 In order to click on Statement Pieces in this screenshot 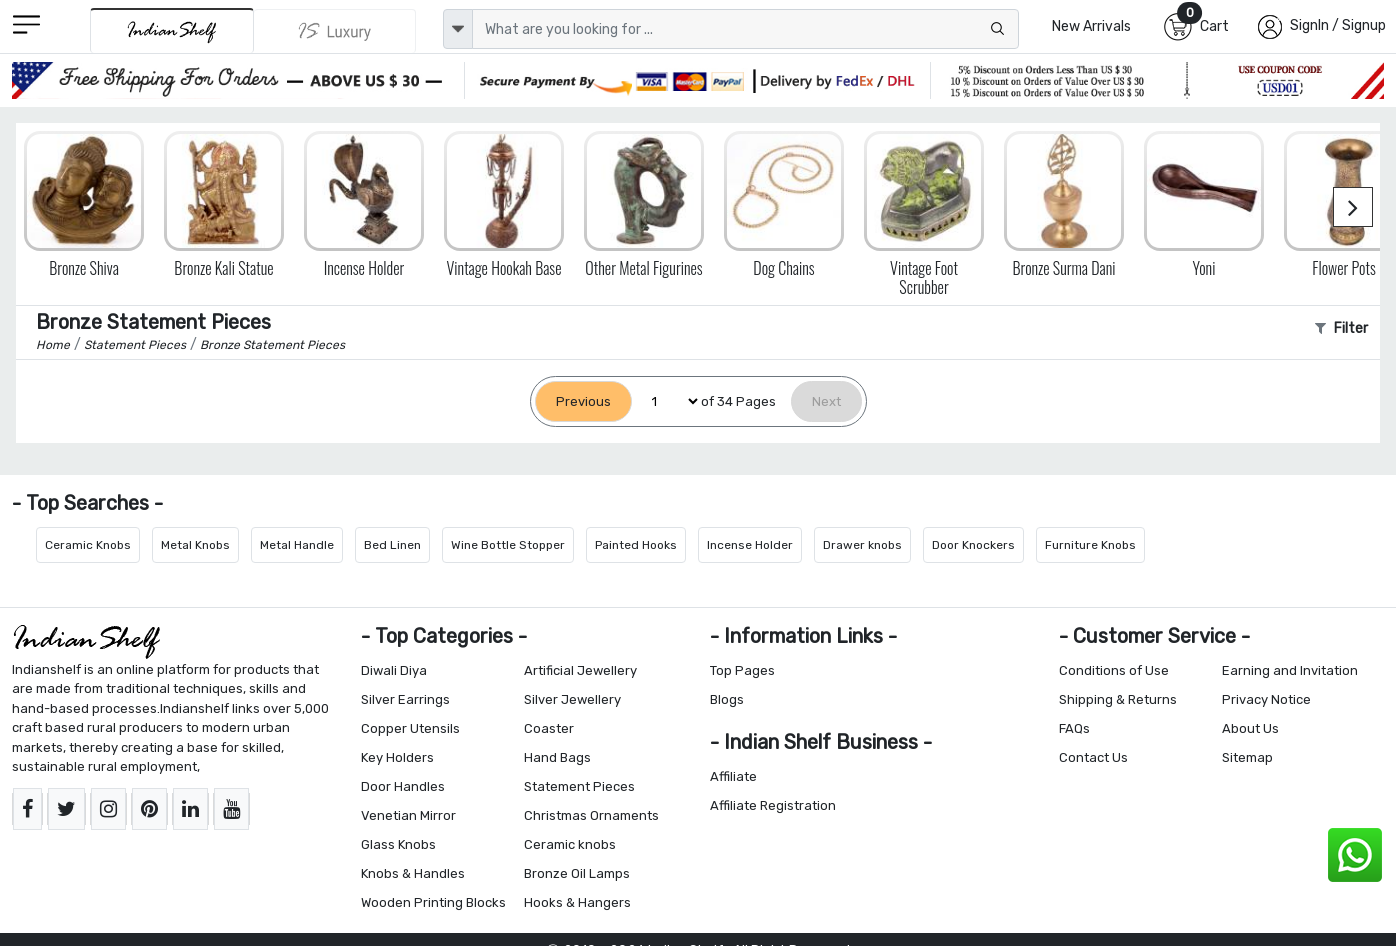, I will do `click(579, 786)`.